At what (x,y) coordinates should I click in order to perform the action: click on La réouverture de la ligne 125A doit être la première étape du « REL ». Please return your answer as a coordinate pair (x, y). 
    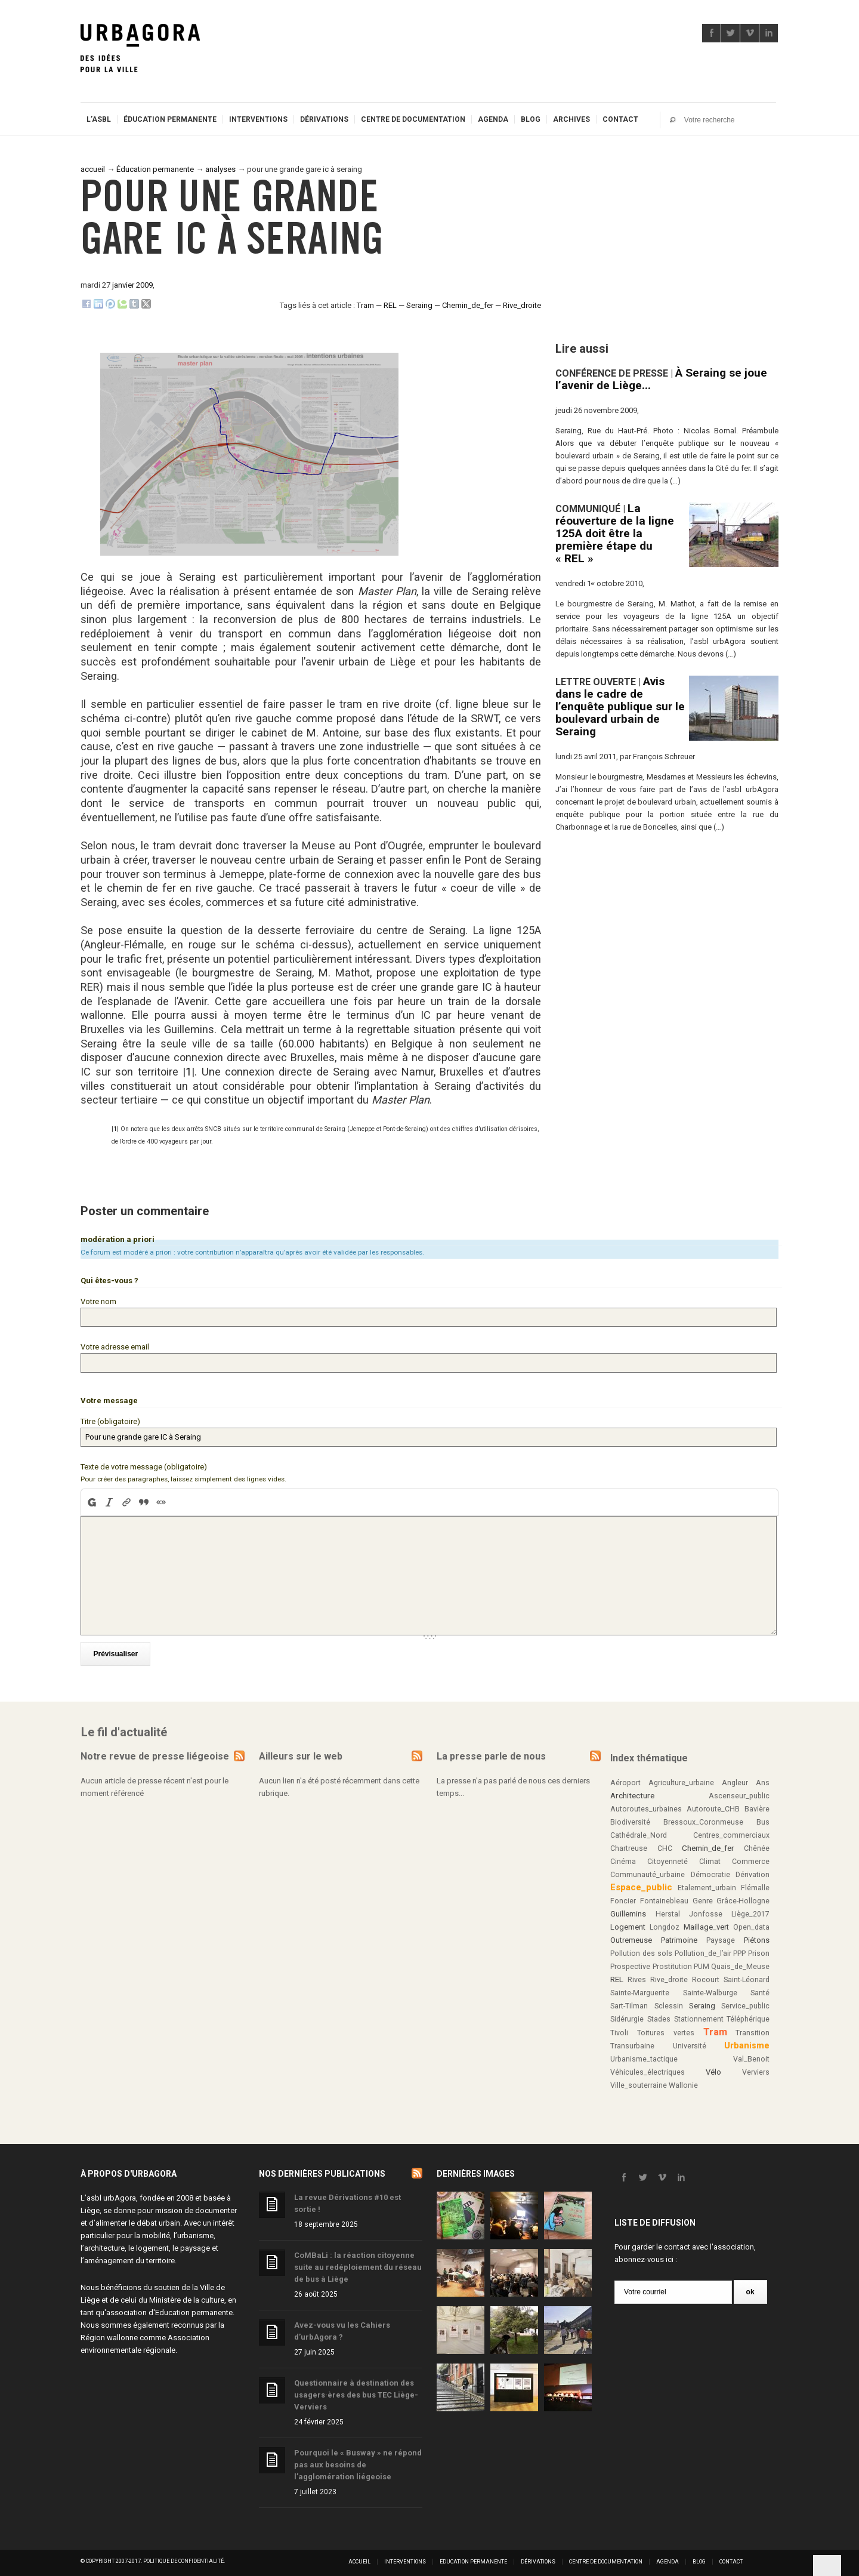
    Looking at the image, I should click on (614, 533).